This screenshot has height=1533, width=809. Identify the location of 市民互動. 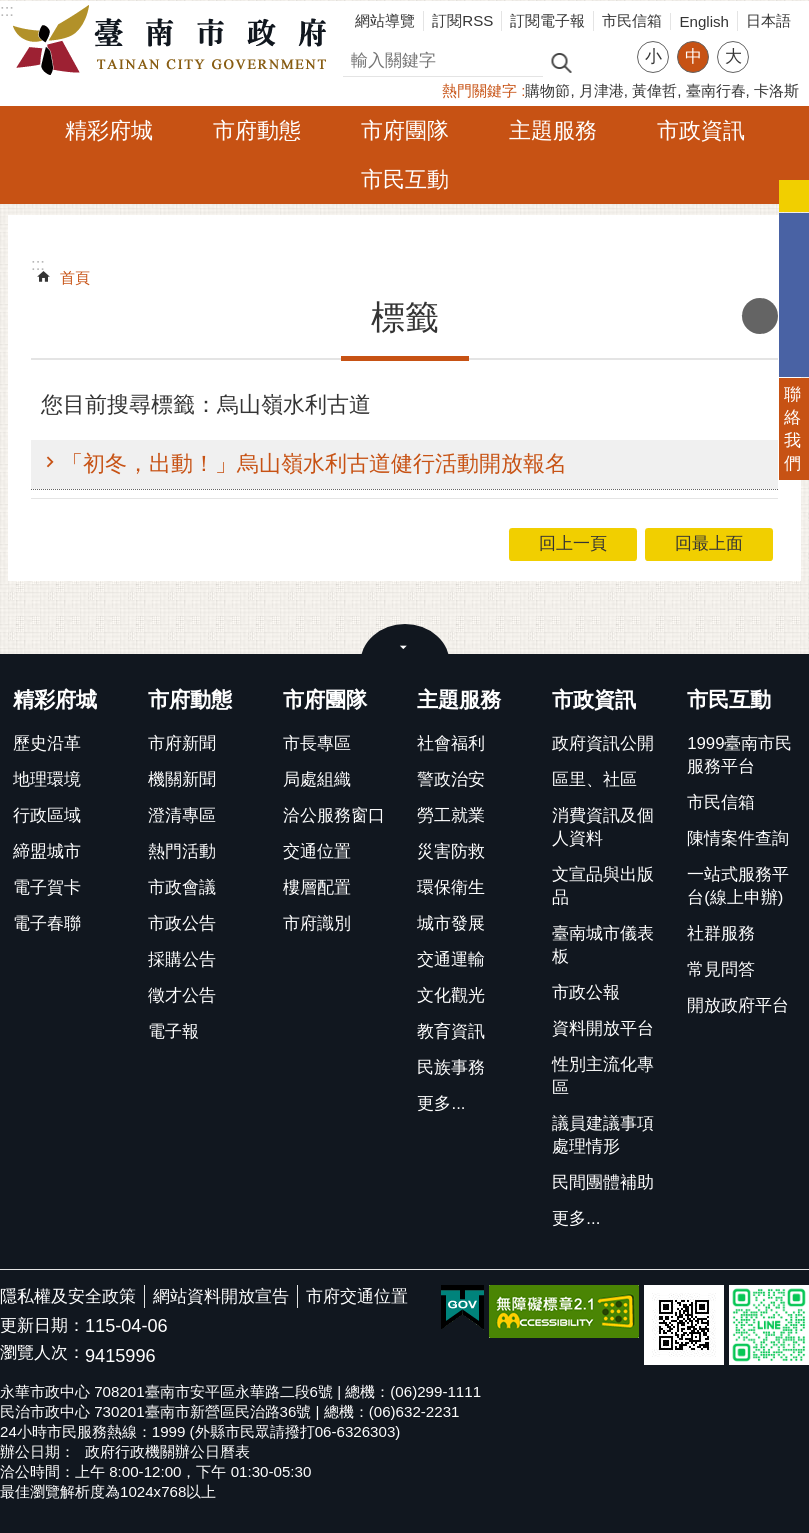
(405, 179).